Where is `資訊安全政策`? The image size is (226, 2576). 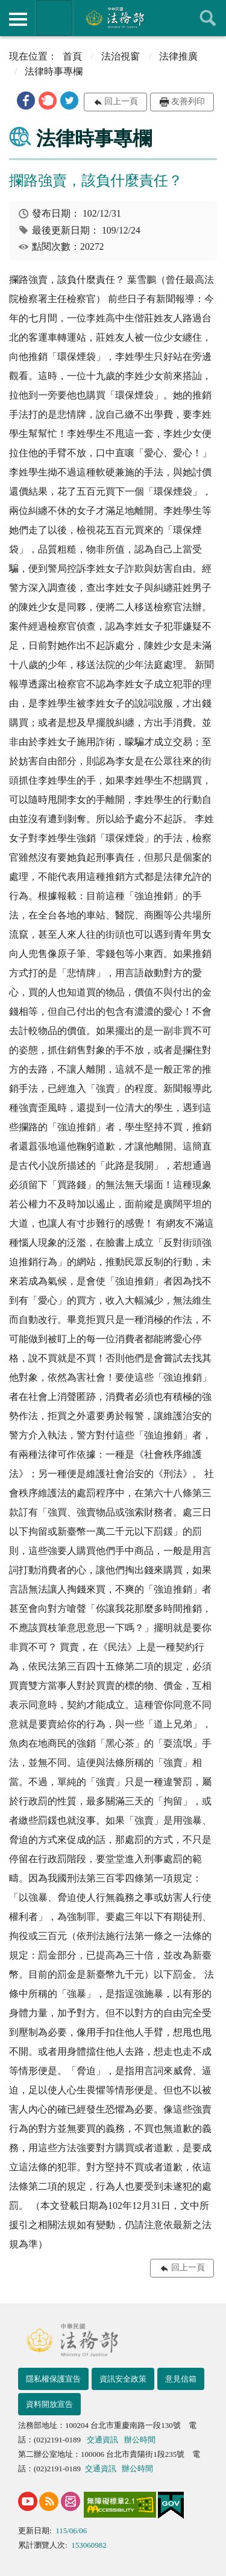 資訊安全政策 is located at coordinates (122, 2378).